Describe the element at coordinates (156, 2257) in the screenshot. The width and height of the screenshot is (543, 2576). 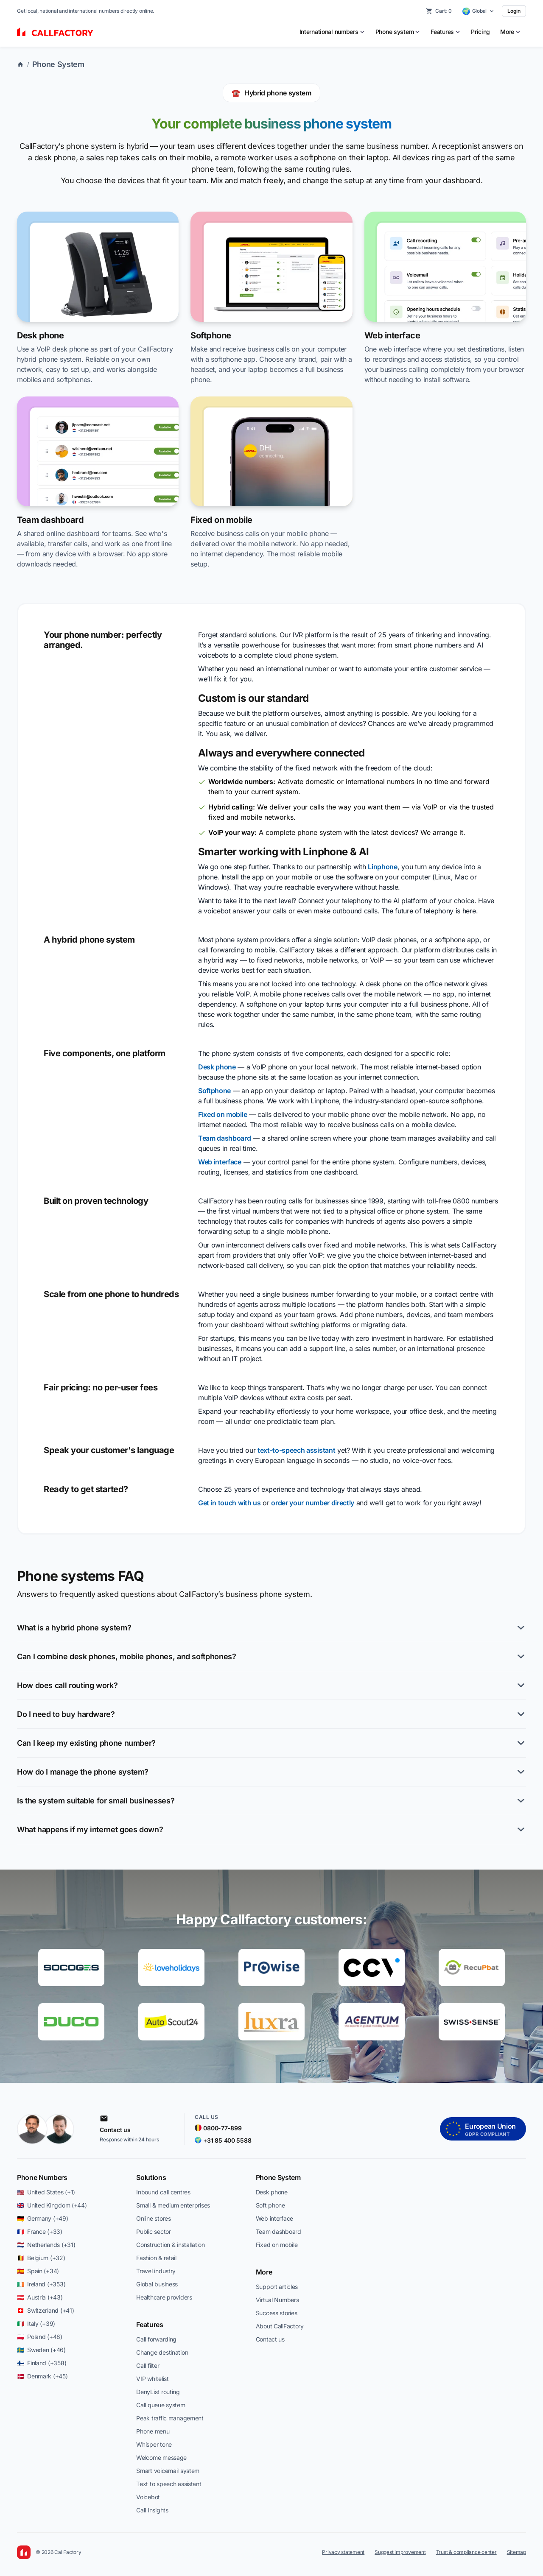
I see `Fashion & retail` at that location.